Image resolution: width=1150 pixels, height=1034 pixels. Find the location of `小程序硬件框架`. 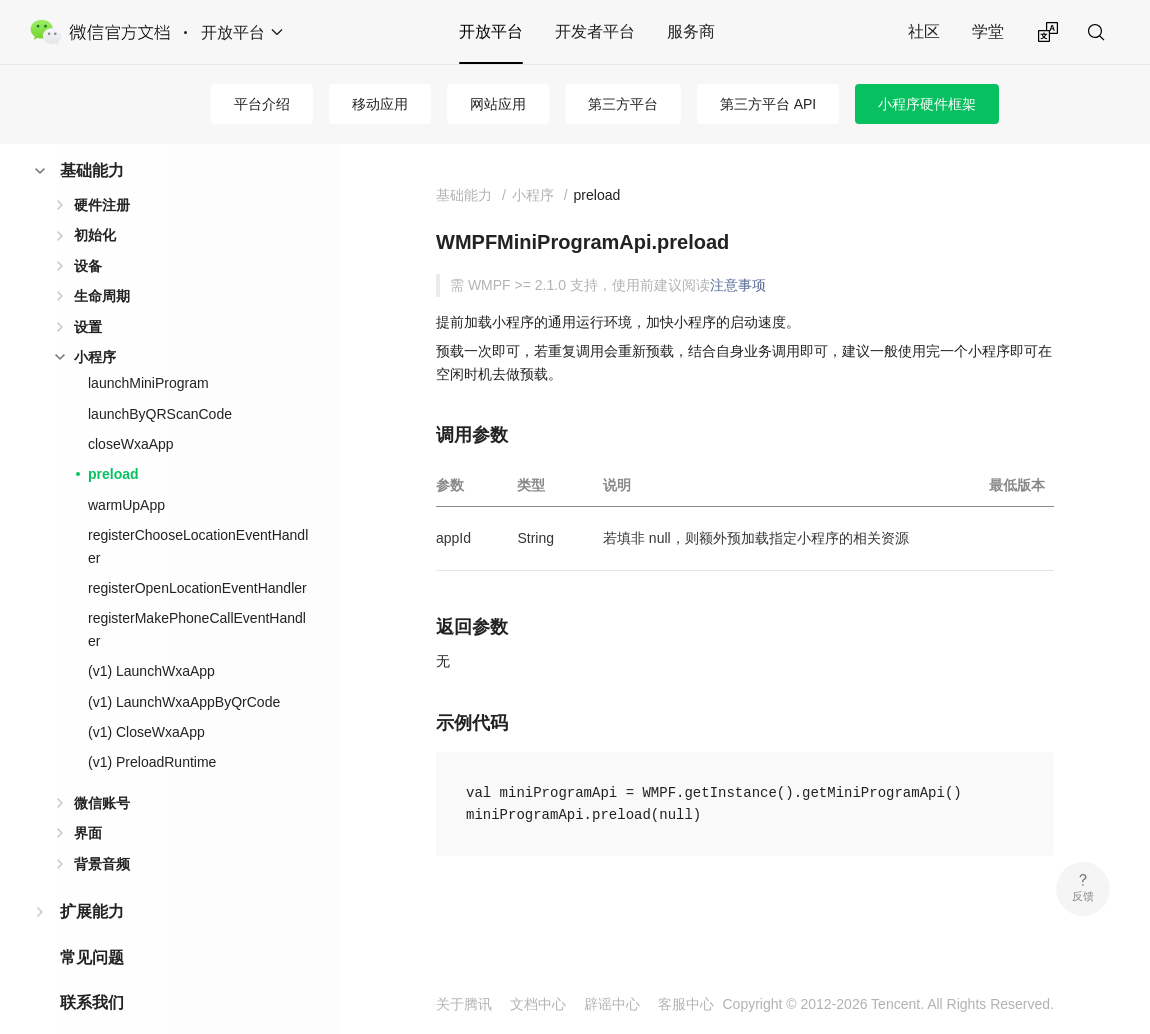

小程序硬件框架 is located at coordinates (927, 104).